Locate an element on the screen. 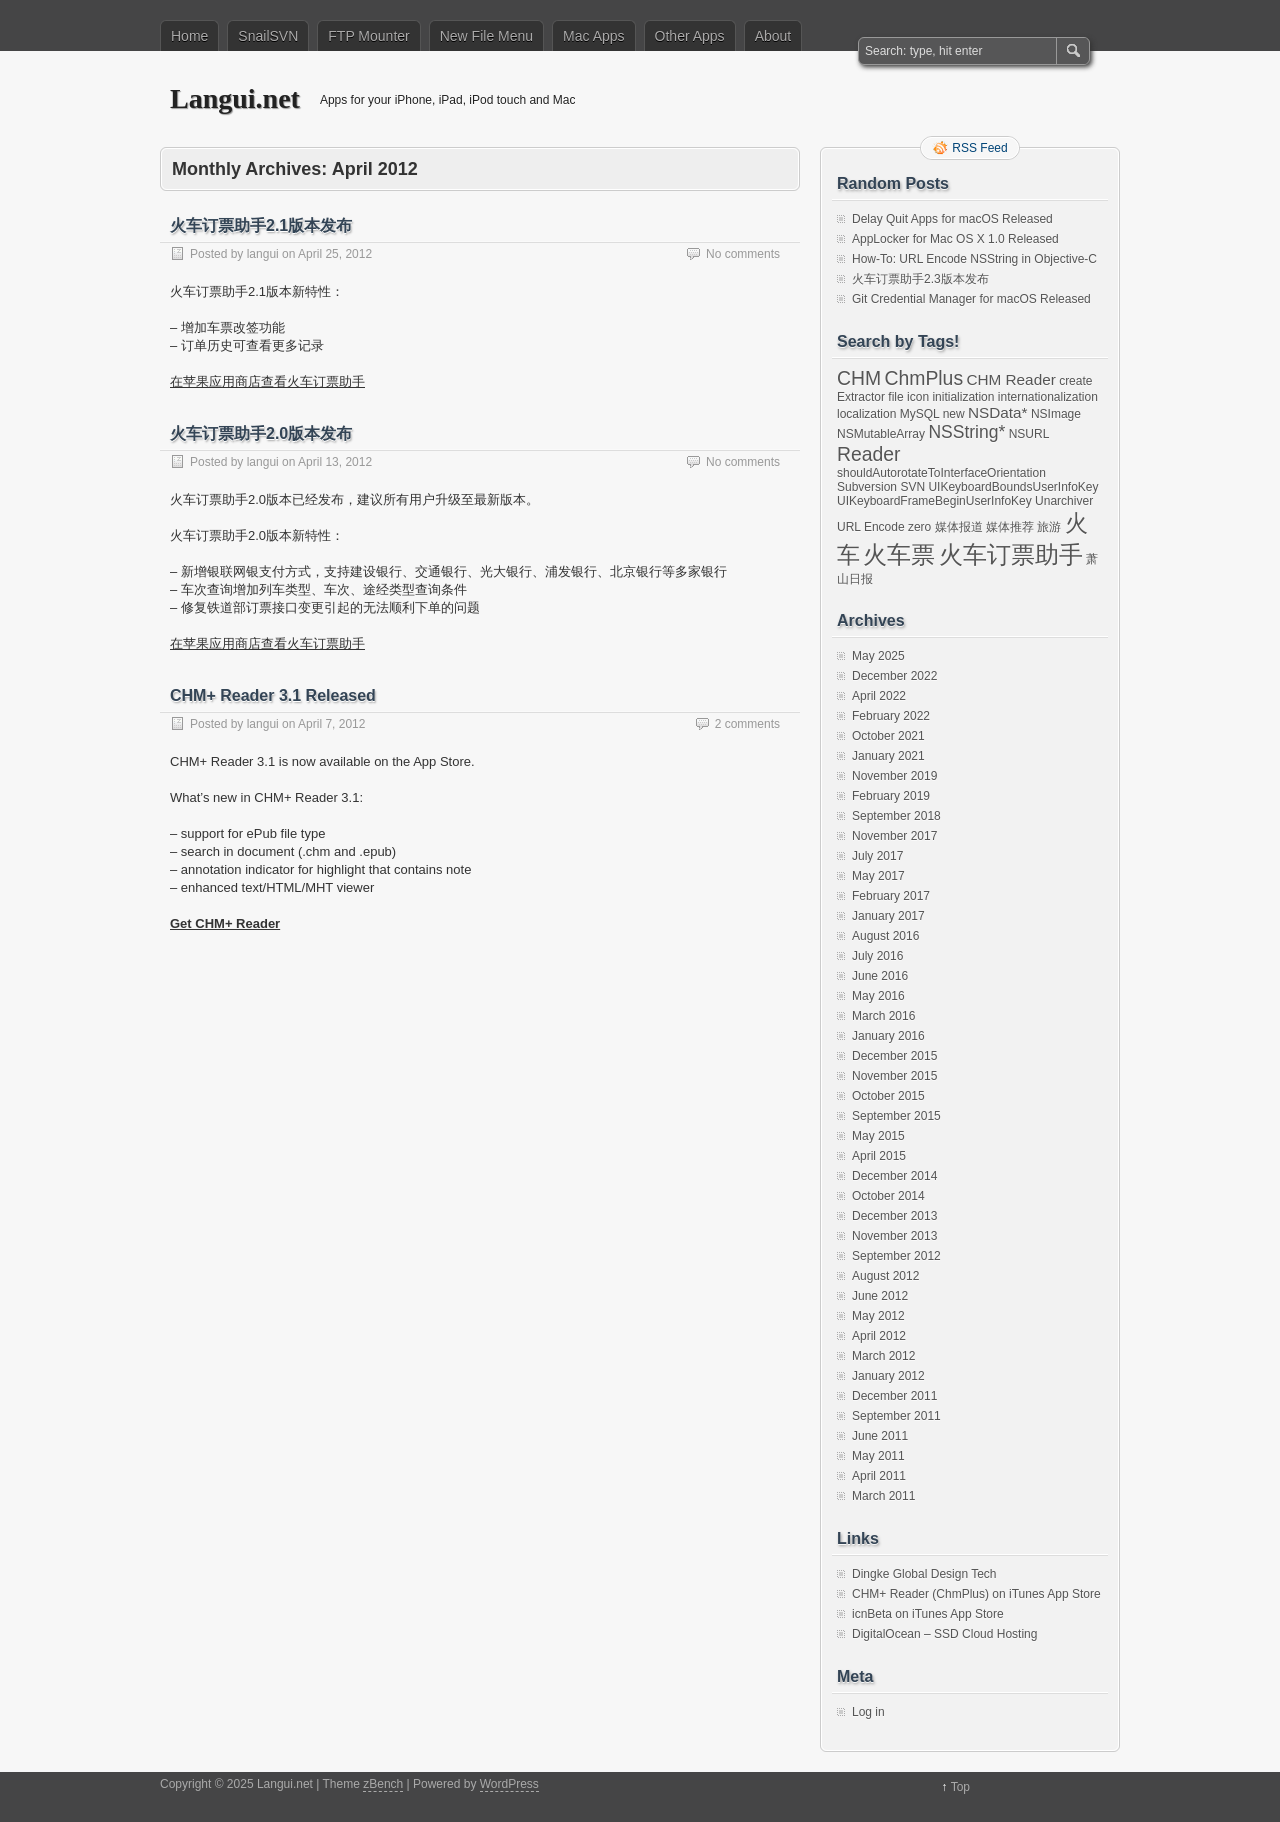 Image resolution: width=1280 pixels, height=1822 pixels. Dingke Global Design Tech is located at coordinates (924, 1574).